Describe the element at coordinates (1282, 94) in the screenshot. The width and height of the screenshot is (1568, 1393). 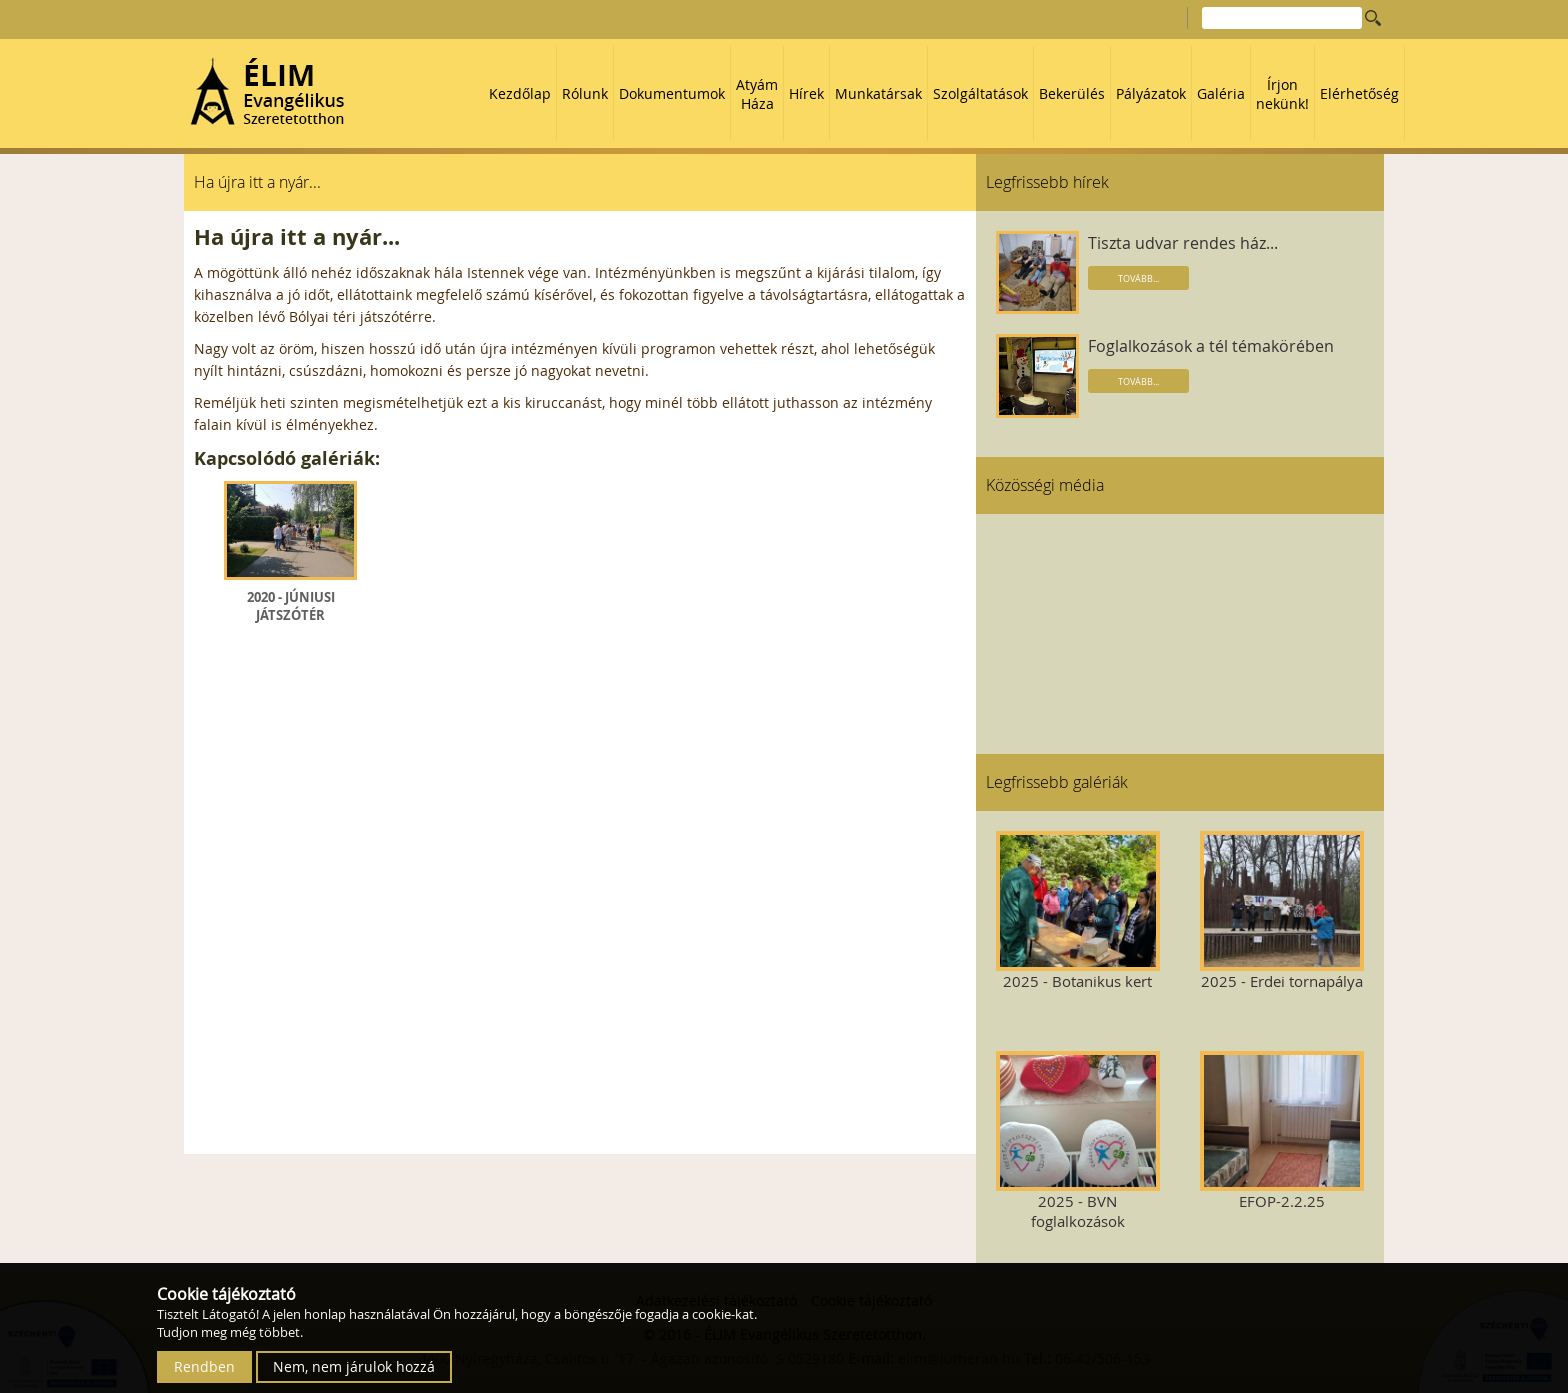
I see `Írjon nekünk!` at that location.